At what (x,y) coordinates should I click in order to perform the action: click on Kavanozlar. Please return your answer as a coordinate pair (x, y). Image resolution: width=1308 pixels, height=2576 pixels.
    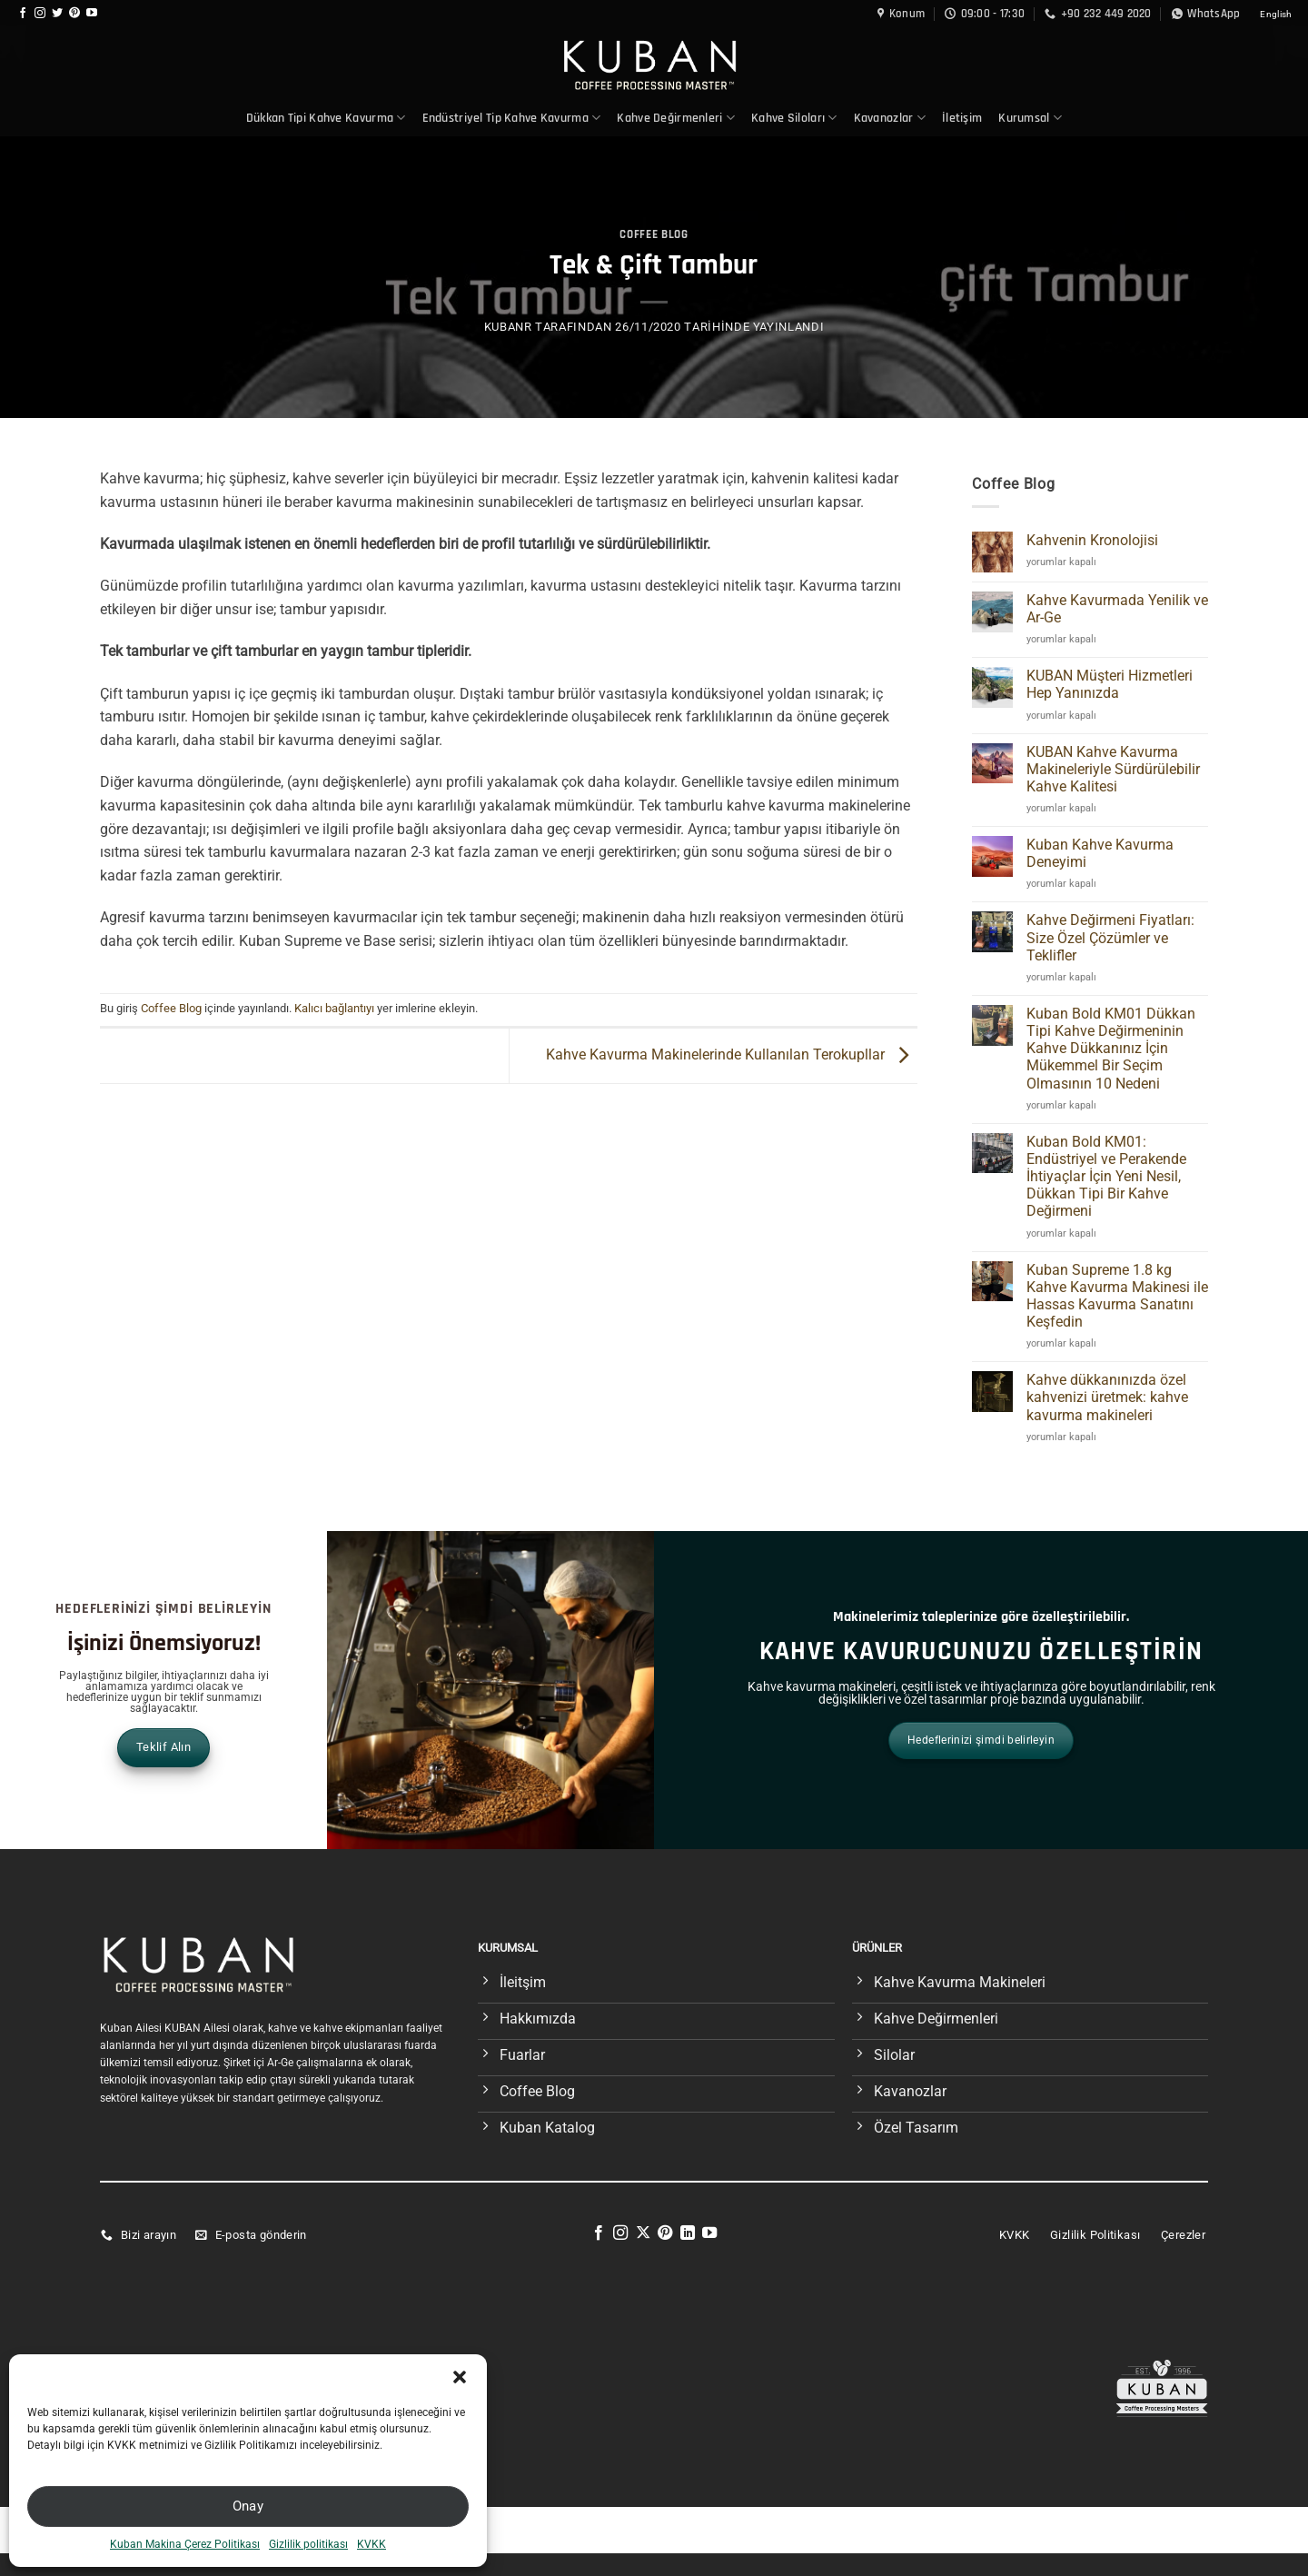
    Looking at the image, I should click on (890, 117).